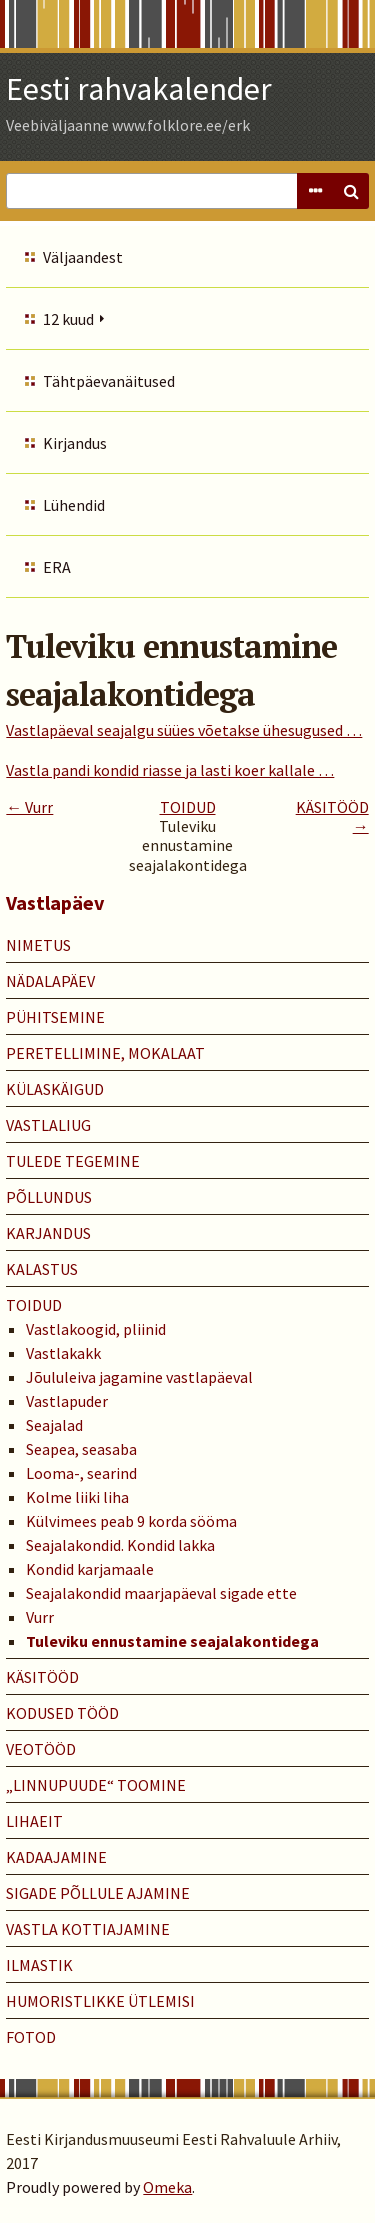 Image resolution: width=375 pixels, height=2223 pixels. Describe the element at coordinates (67, 1401) in the screenshot. I see `Vastlapuder` at that location.